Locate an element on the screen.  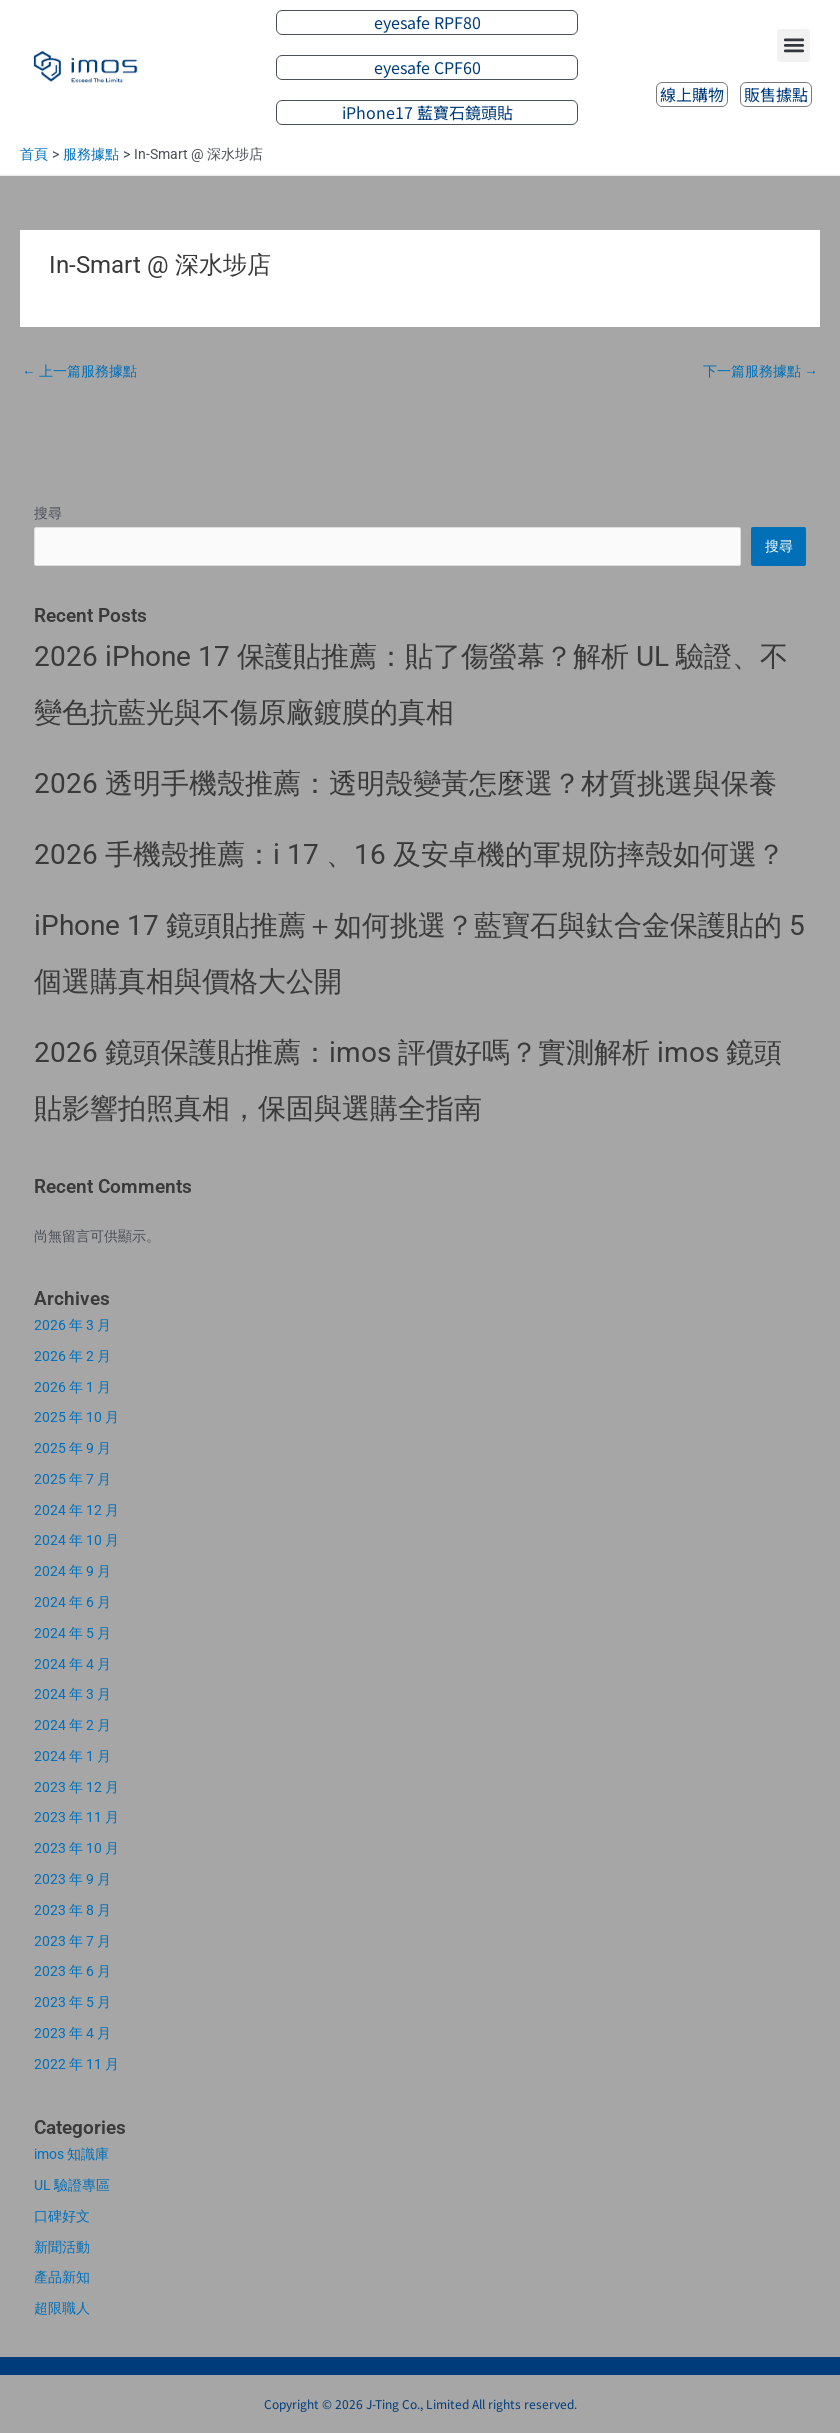
2023 年 6 月 is located at coordinates (72, 1971).